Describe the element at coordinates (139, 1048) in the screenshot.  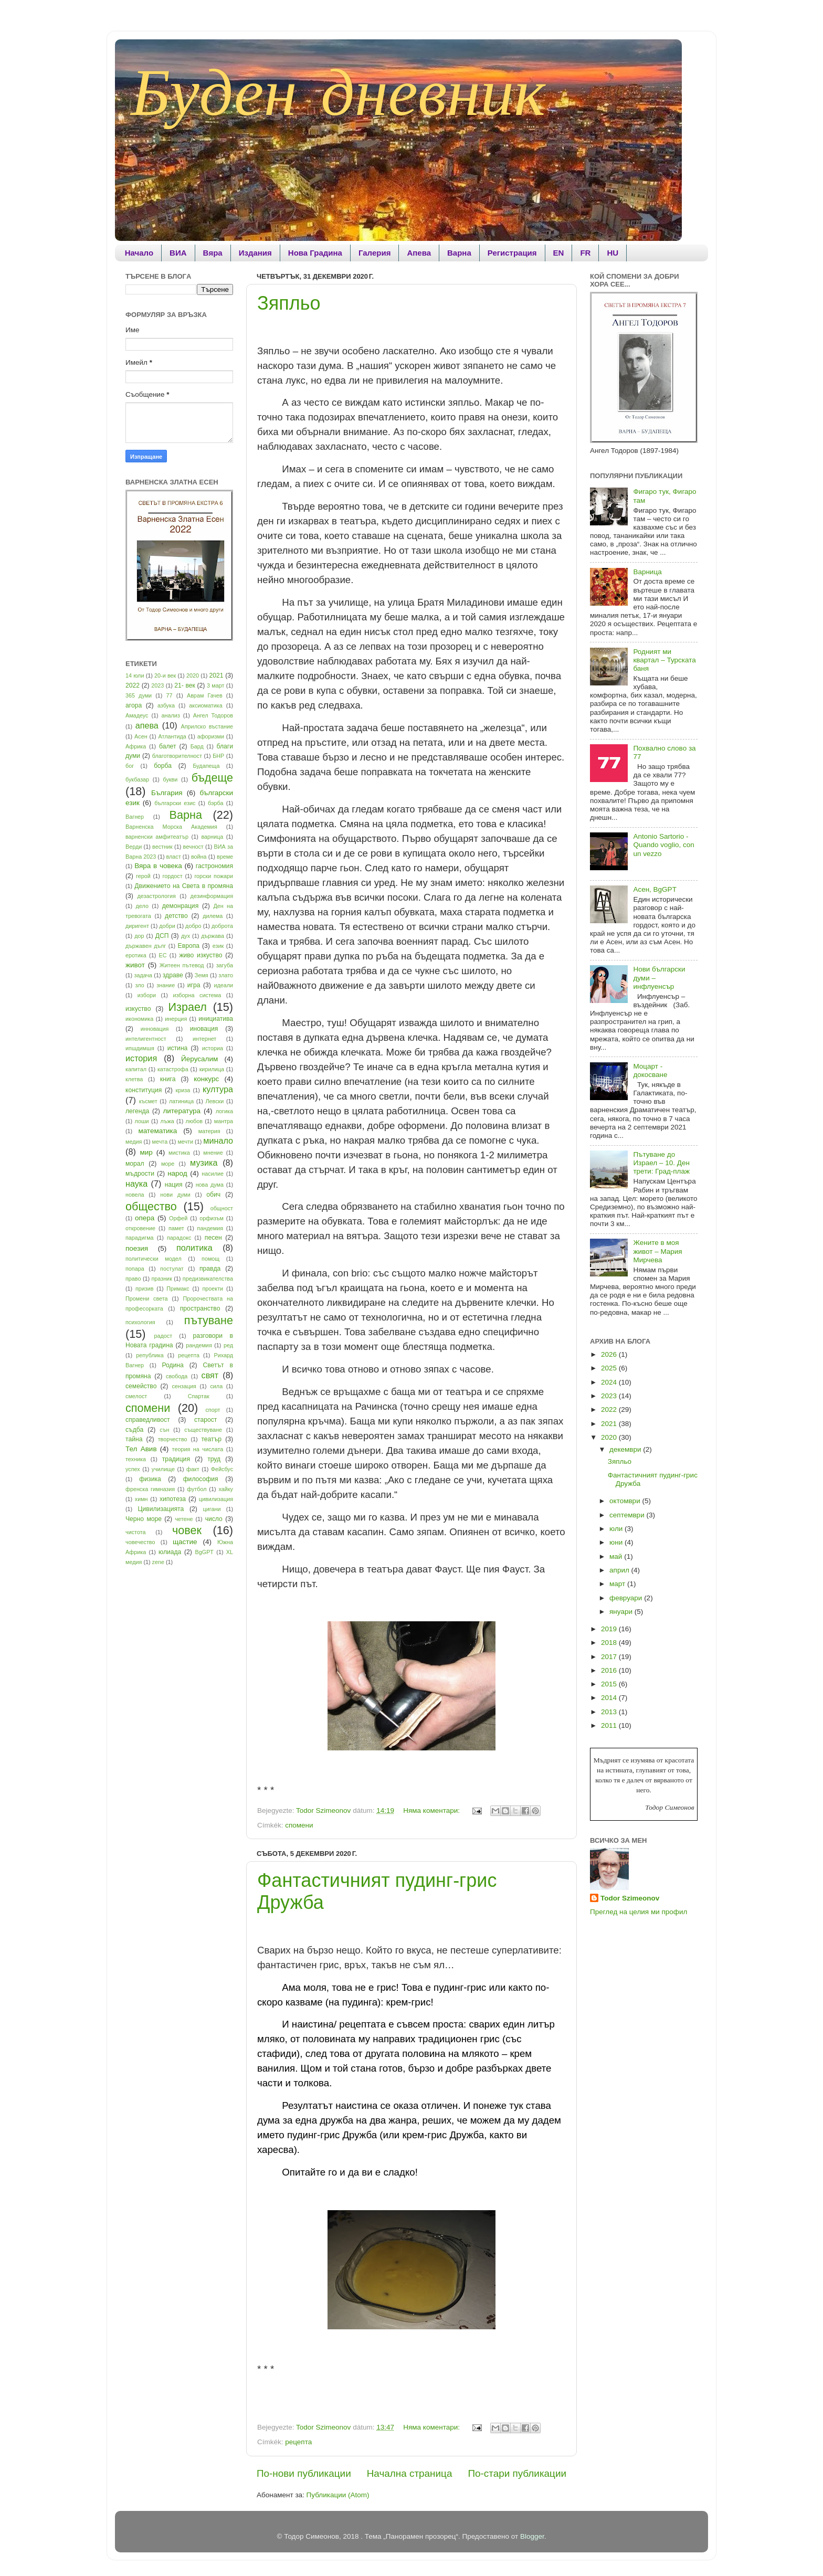
I see `ипшдимшя` at that location.